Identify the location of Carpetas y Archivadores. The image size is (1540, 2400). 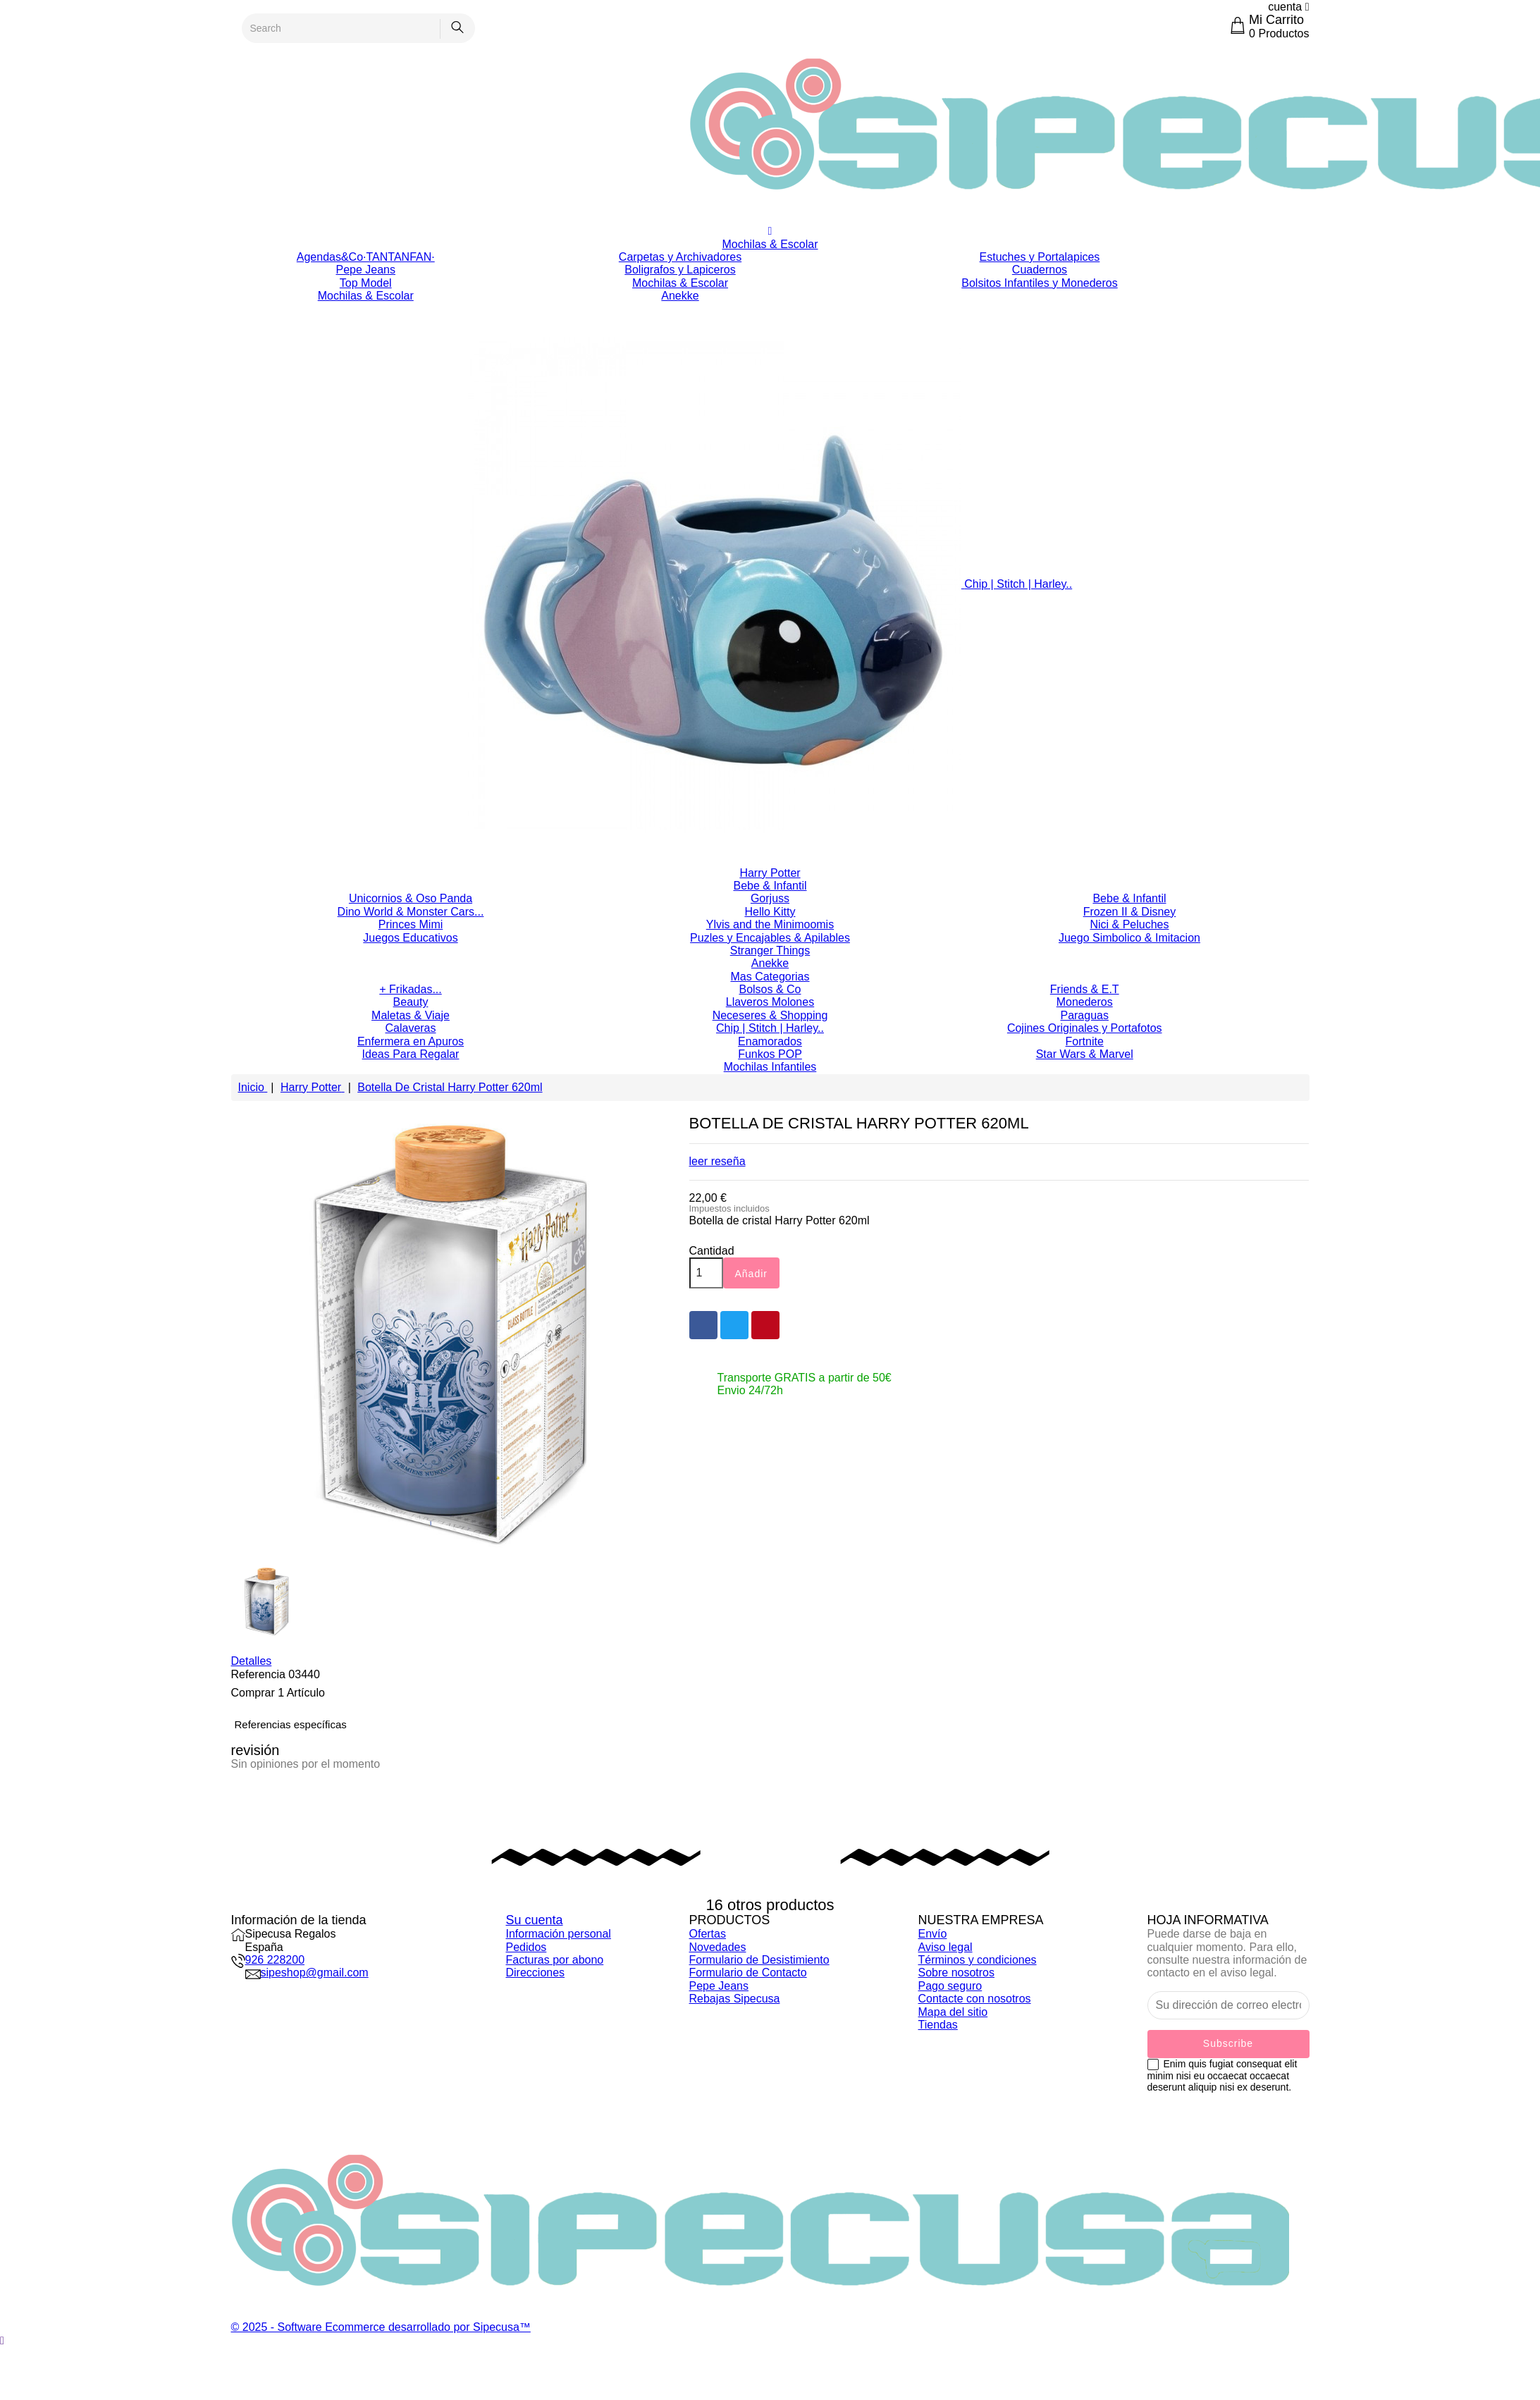
(680, 257).